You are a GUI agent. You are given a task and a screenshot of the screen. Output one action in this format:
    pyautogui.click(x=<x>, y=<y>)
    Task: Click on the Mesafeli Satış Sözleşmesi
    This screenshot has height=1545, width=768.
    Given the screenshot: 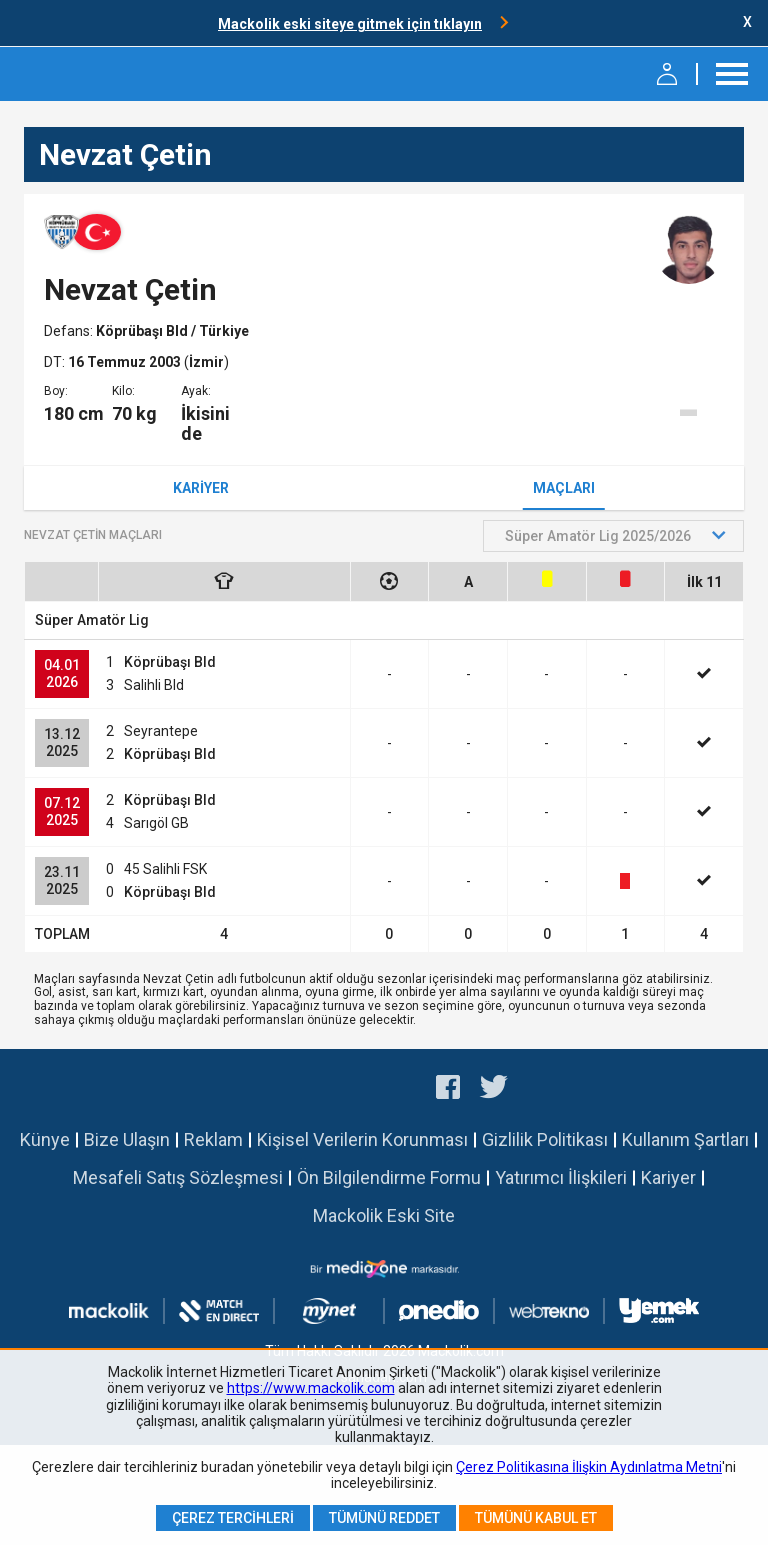 What is the action you would take?
    pyautogui.click(x=178, y=1177)
    